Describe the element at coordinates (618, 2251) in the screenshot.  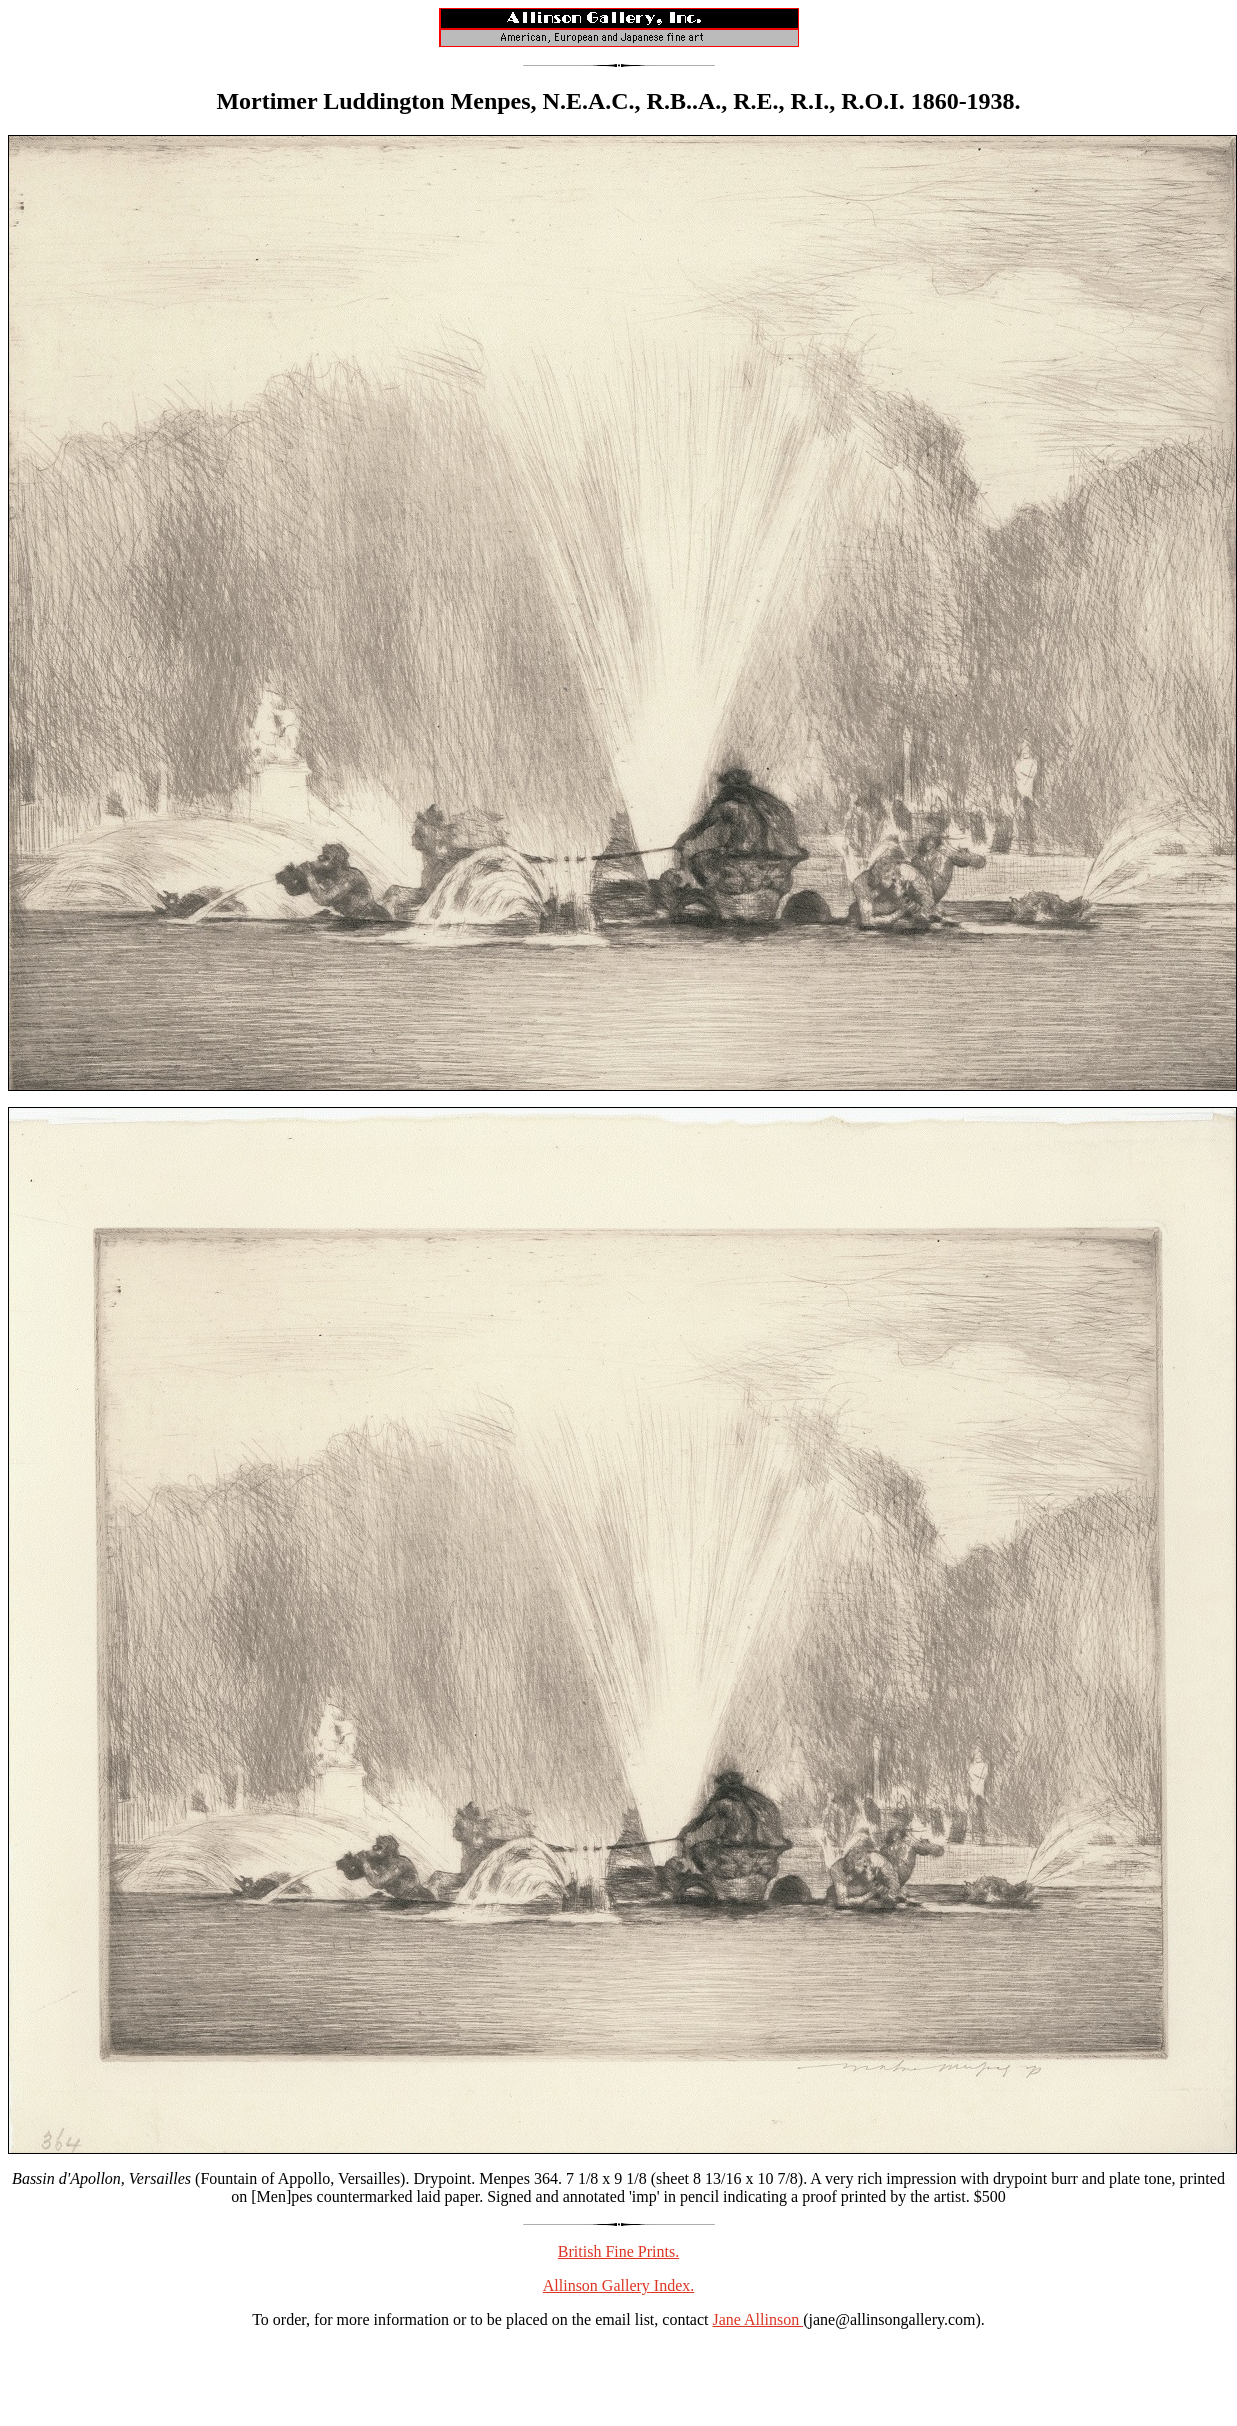
I see `British Fine Prints.` at that location.